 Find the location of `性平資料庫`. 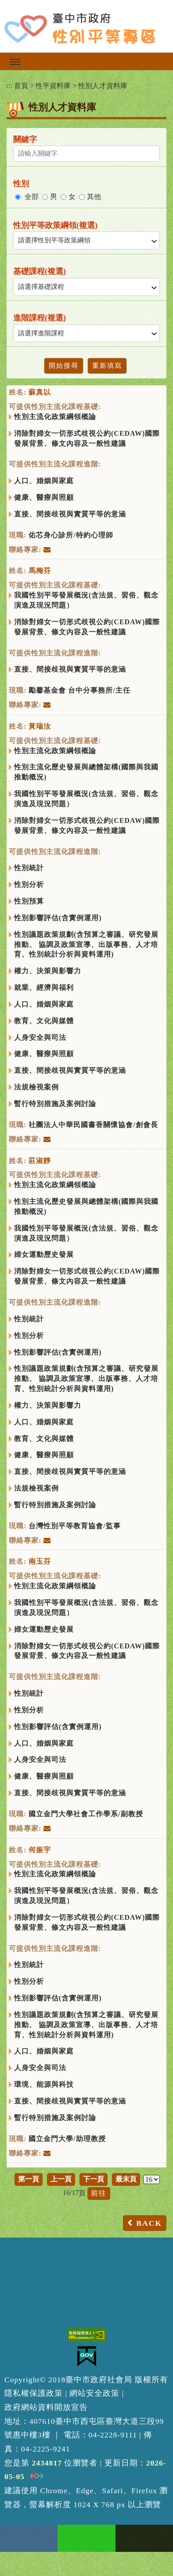

性平資料庫 is located at coordinates (53, 85).